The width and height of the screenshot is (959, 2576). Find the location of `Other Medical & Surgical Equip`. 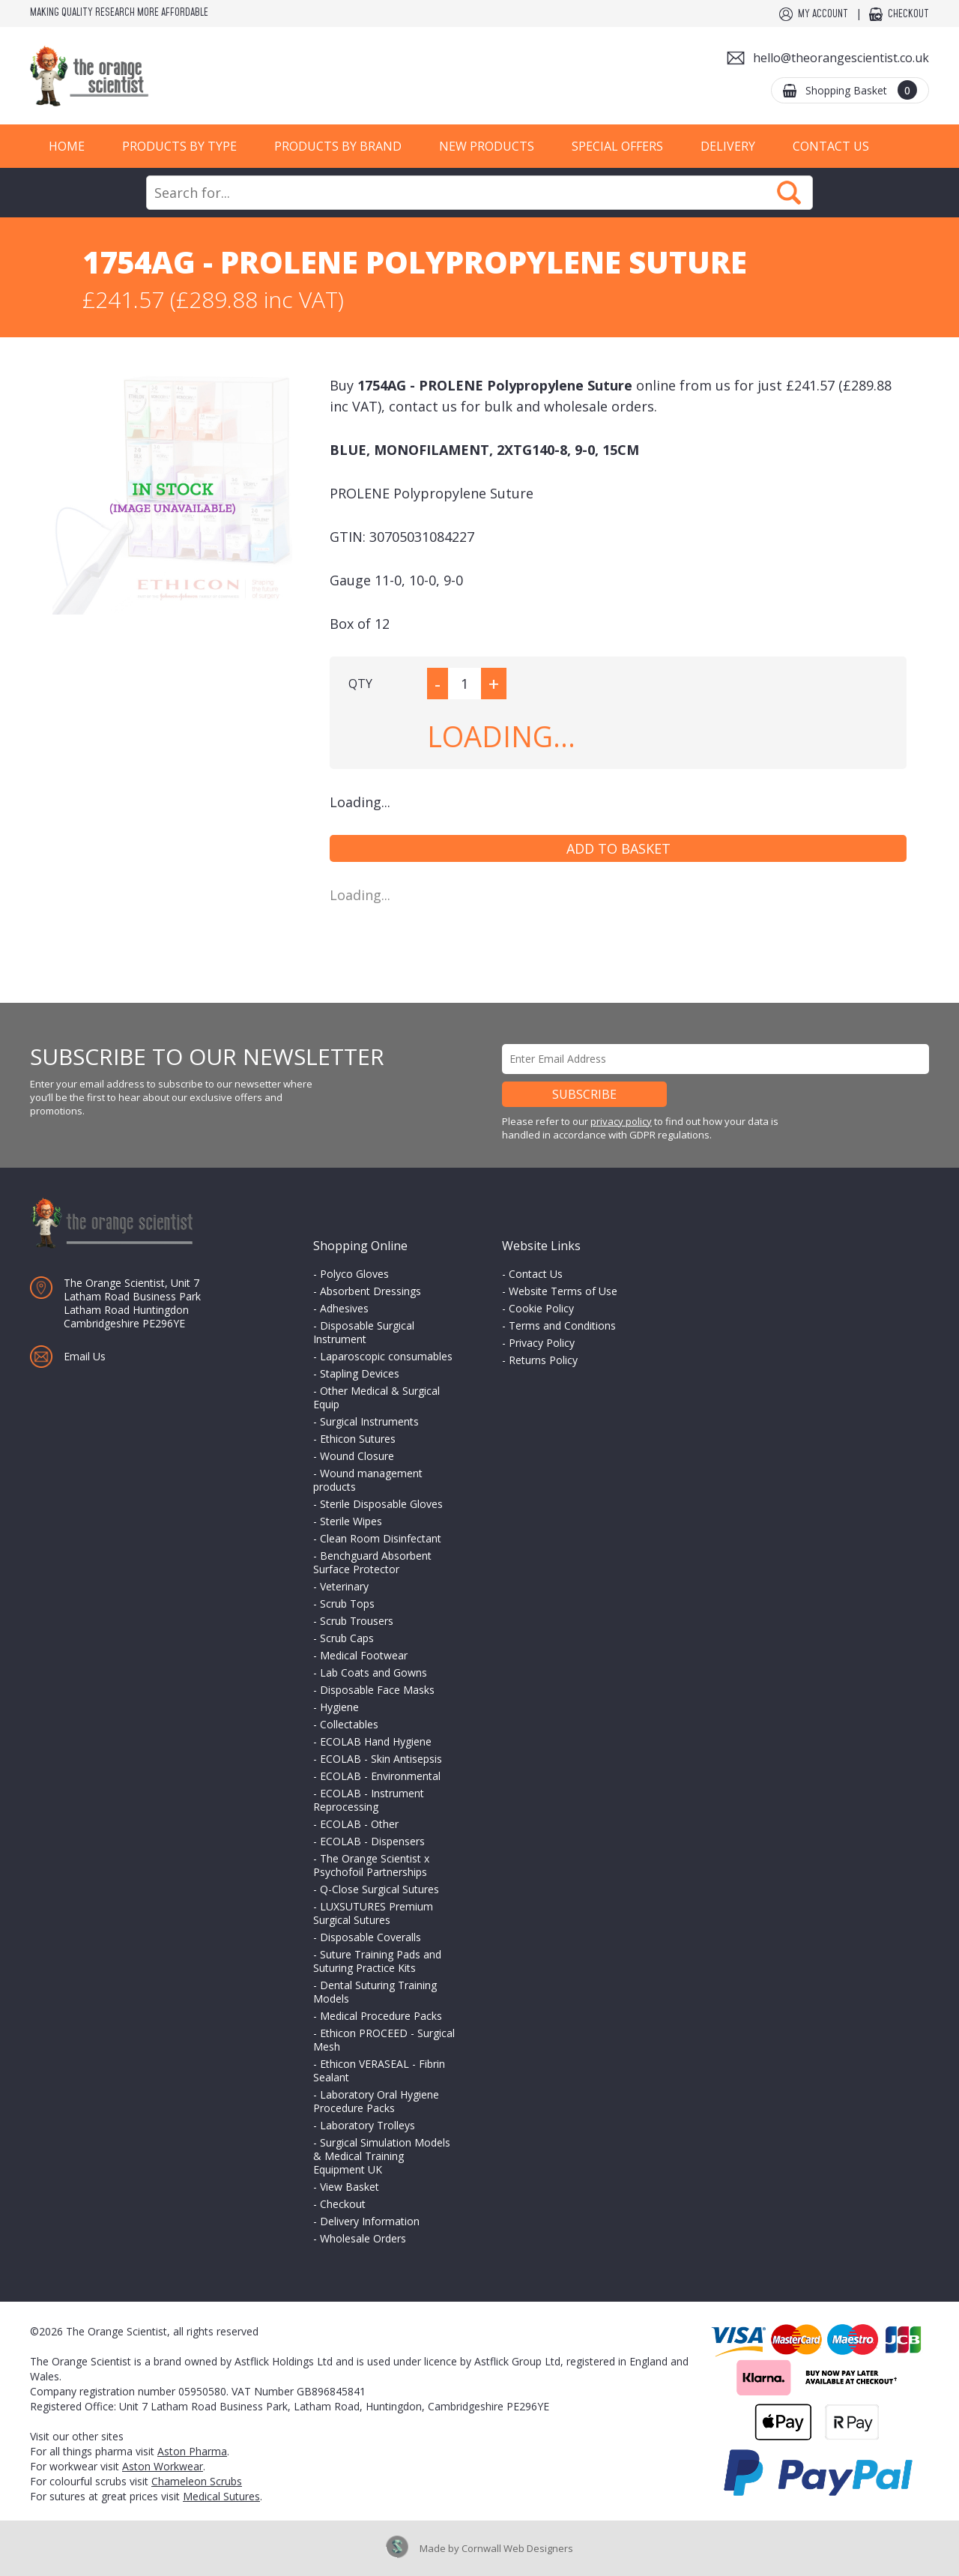

Other Medical & Surgical Equip is located at coordinates (376, 1397).